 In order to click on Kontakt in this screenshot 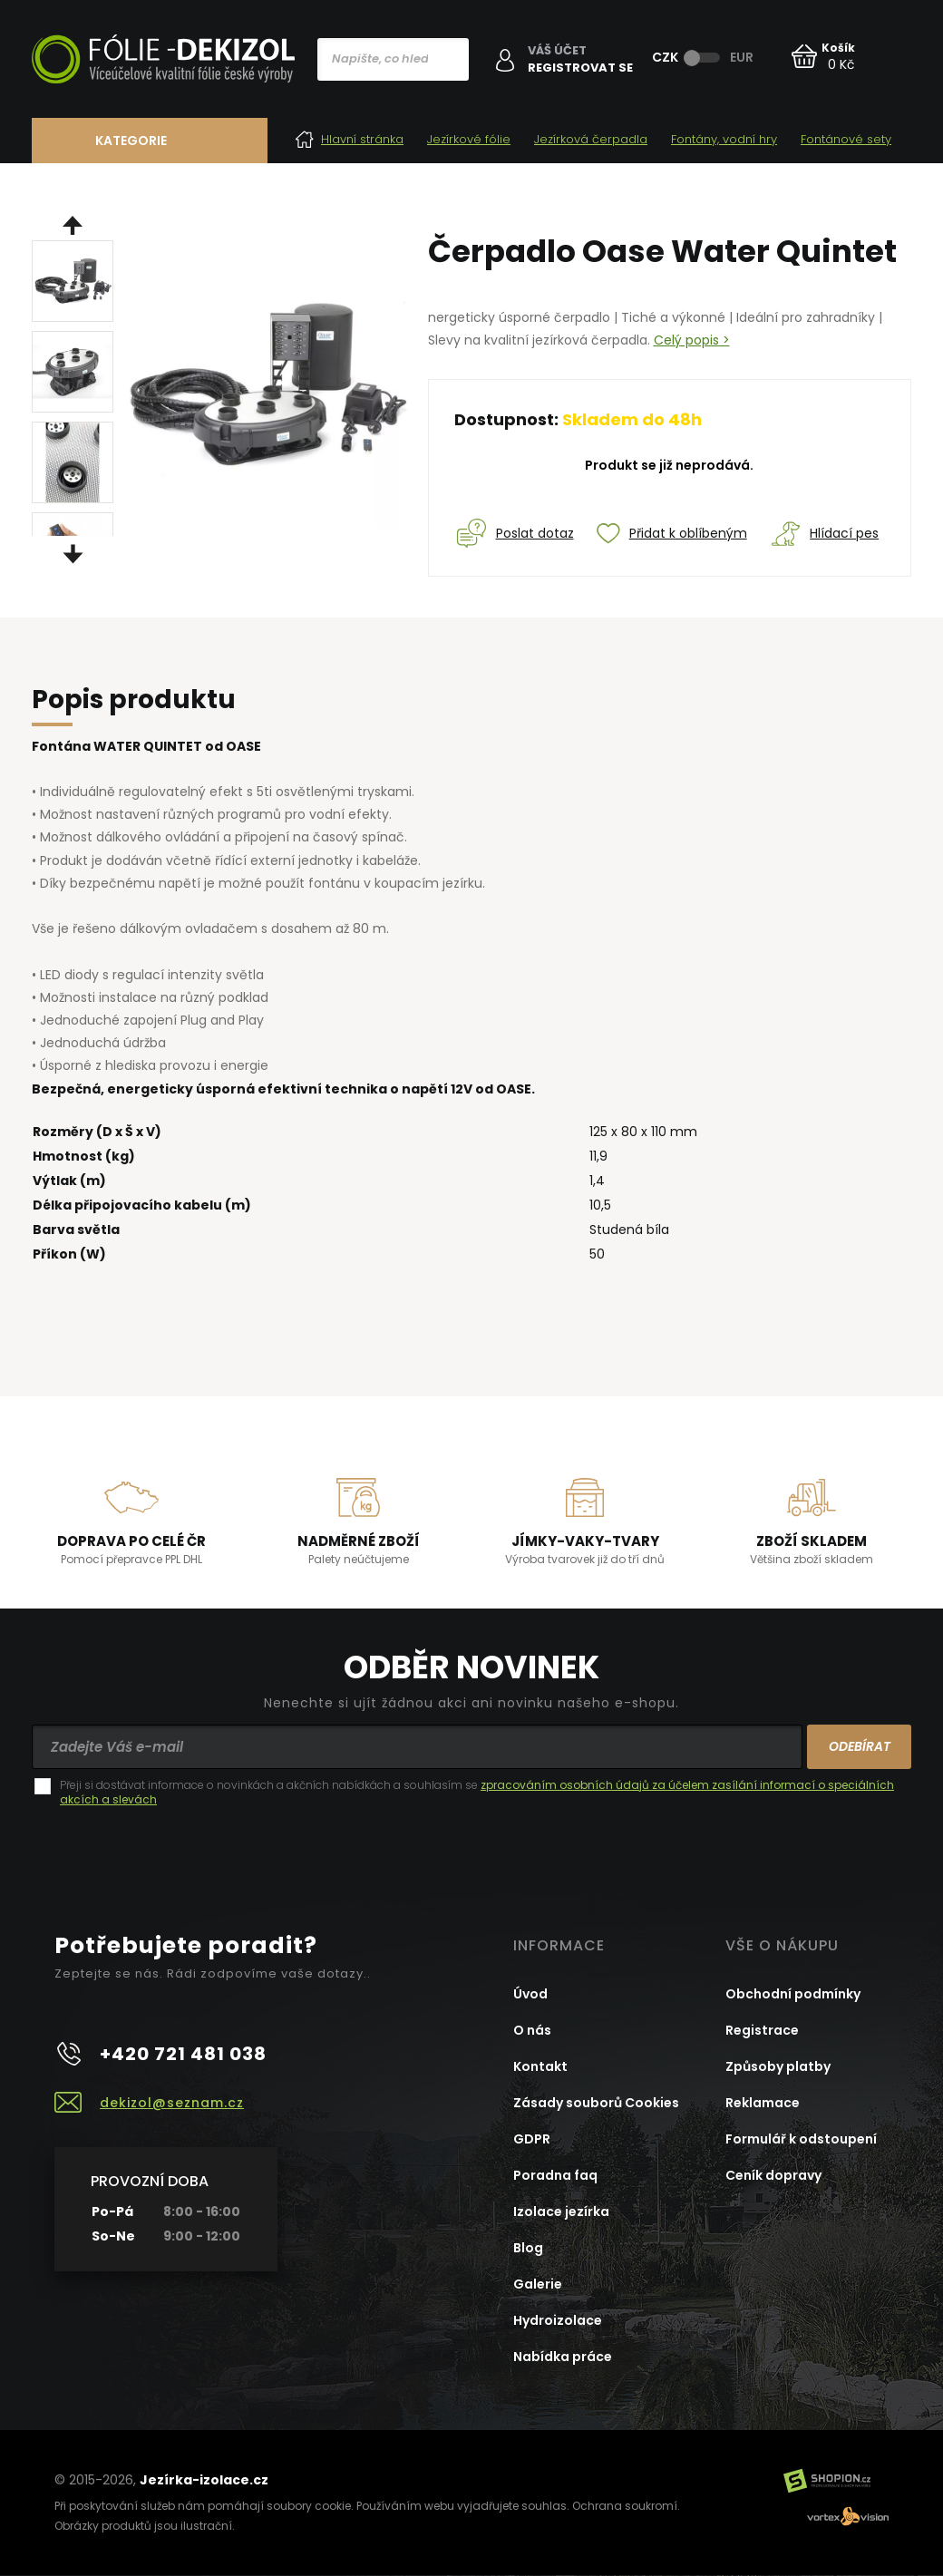, I will do `click(540, 2066)`.